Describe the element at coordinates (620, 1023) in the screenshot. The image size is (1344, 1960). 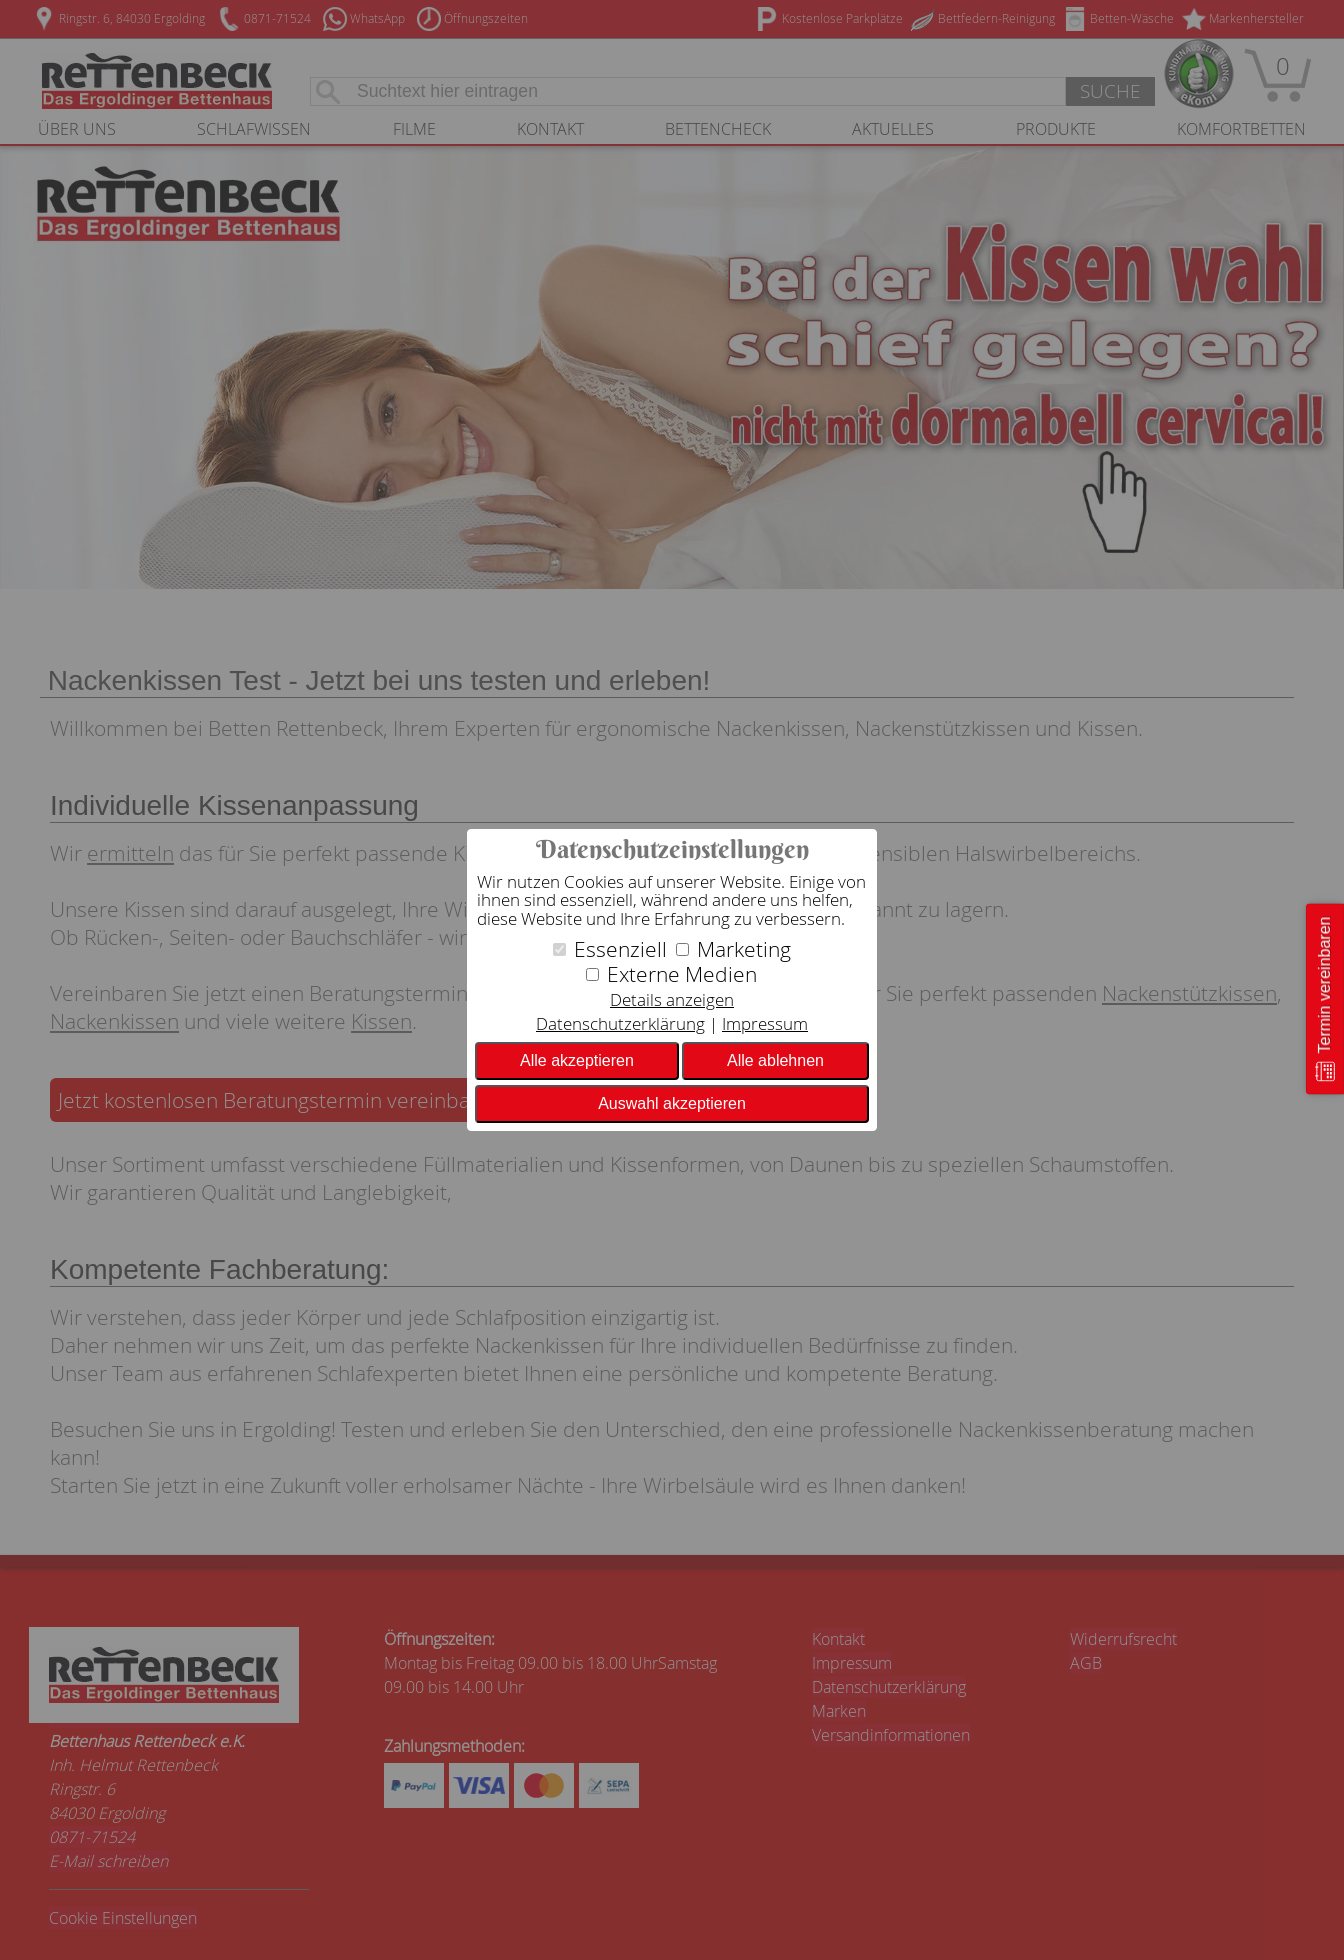
I see `Datenschutzerklärung` at that location.